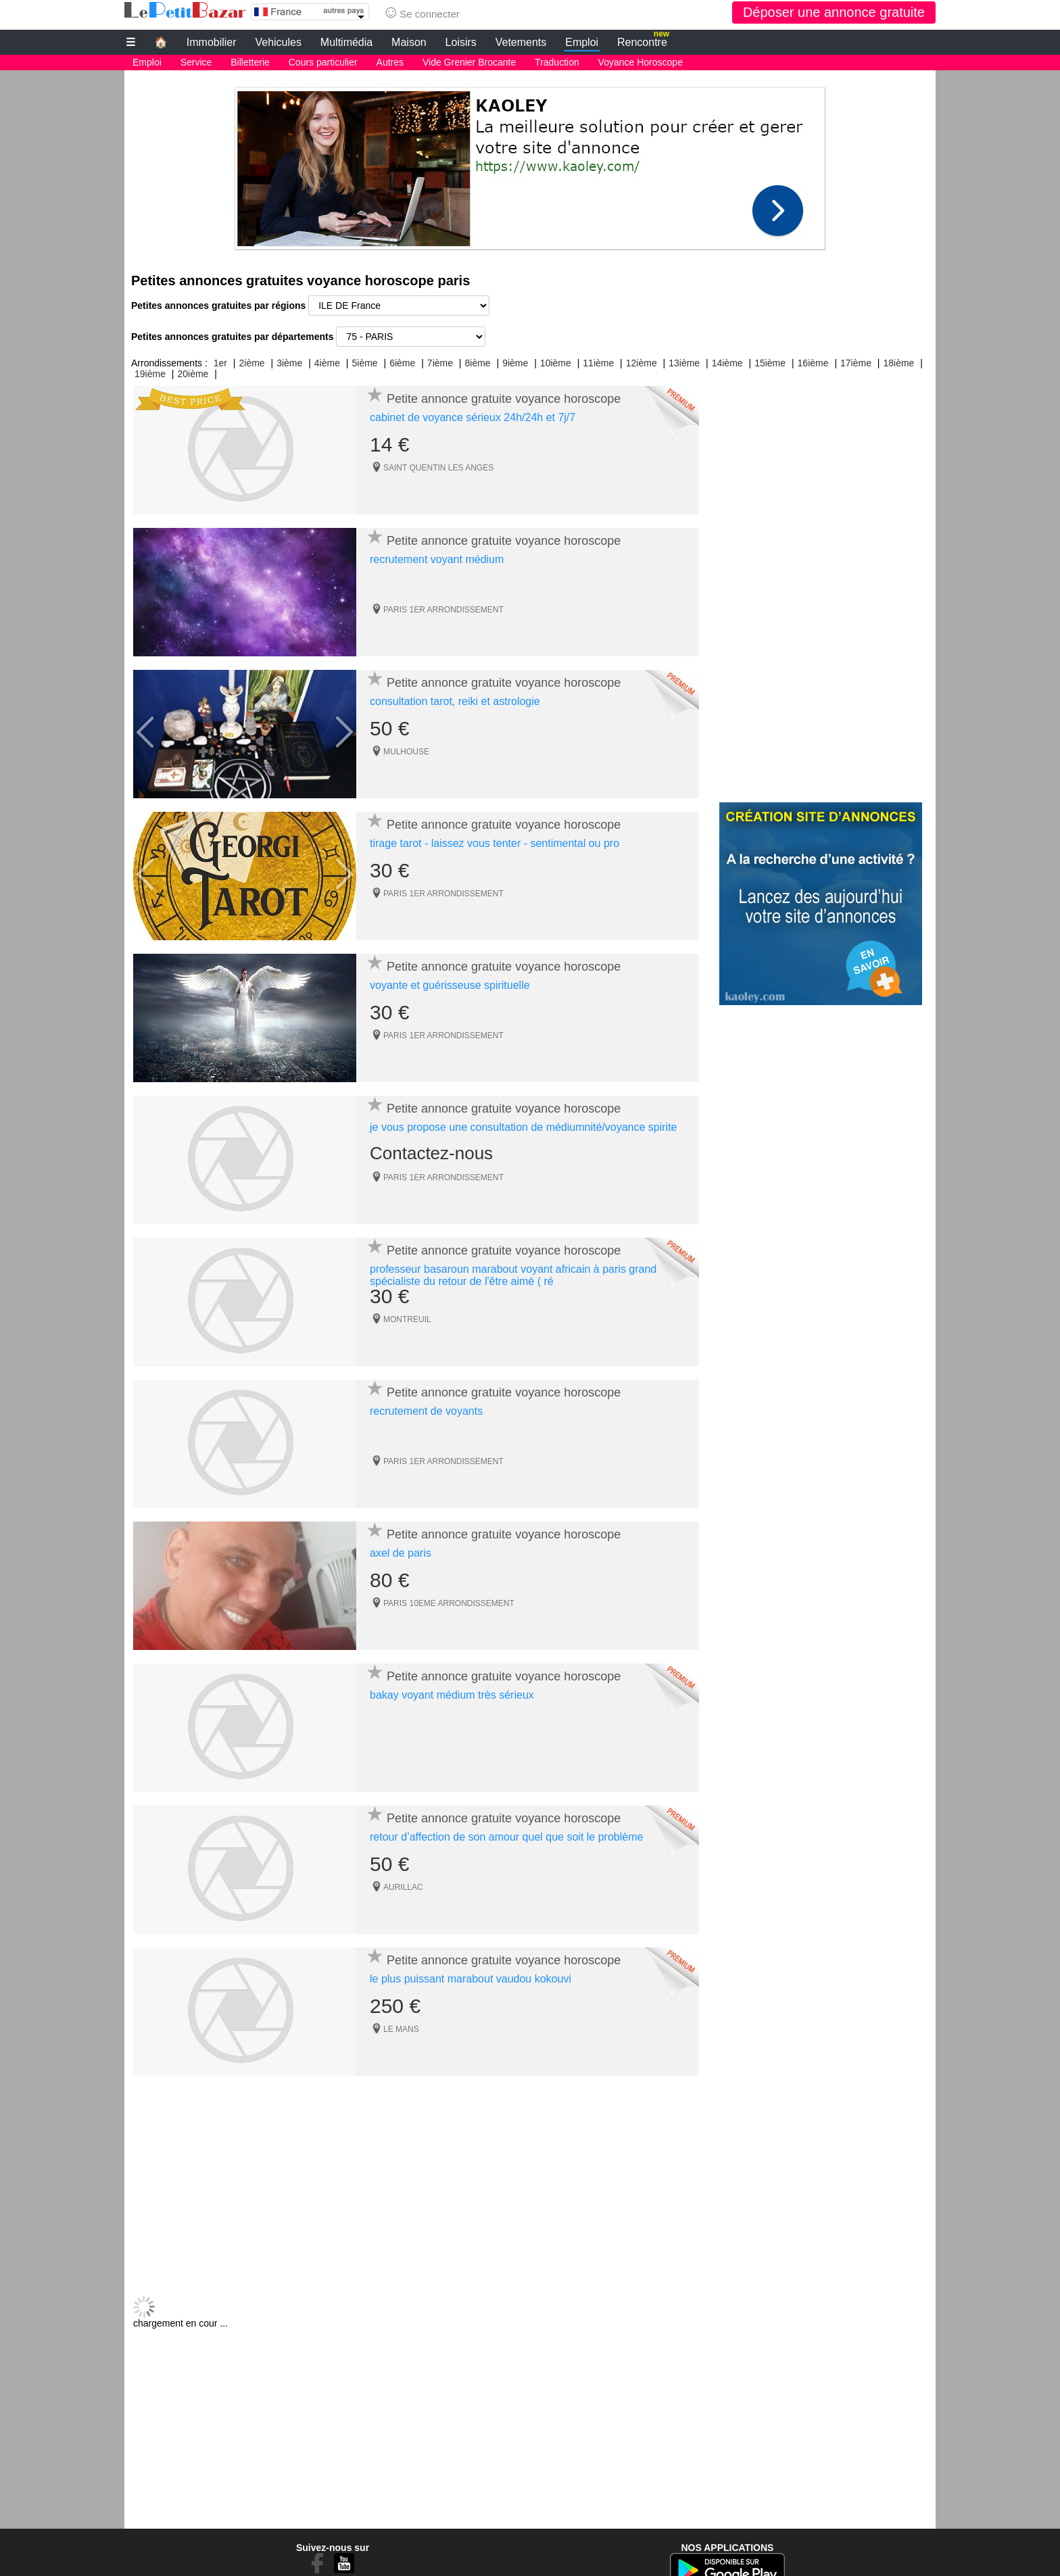 This screenshot has height=2576, width=1060. What do you see at coordinates (643, 40) in the screenshot?
I see `Rencontre` at bounding box center [643, 40].